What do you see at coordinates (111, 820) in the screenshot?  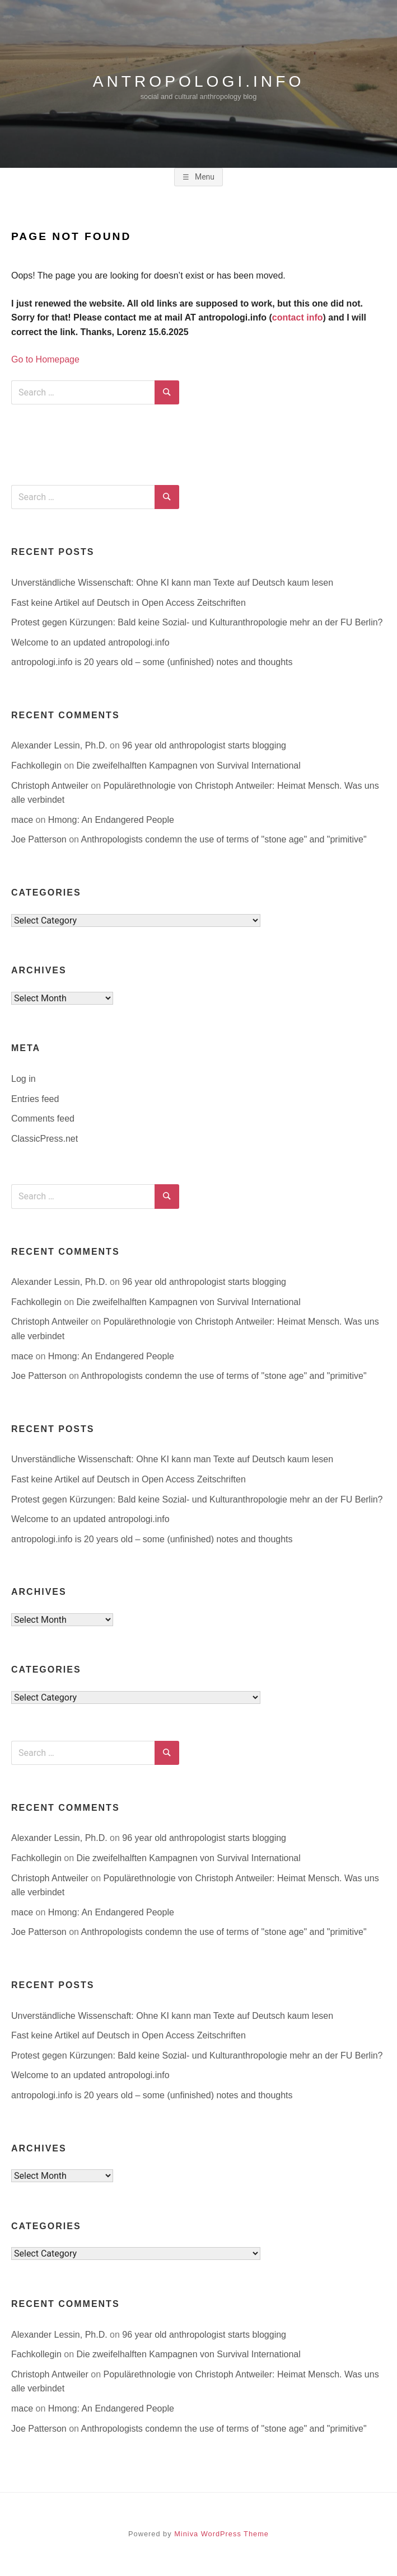 I see `Hmong: An Endangered People` at bounding box center [111, 820].